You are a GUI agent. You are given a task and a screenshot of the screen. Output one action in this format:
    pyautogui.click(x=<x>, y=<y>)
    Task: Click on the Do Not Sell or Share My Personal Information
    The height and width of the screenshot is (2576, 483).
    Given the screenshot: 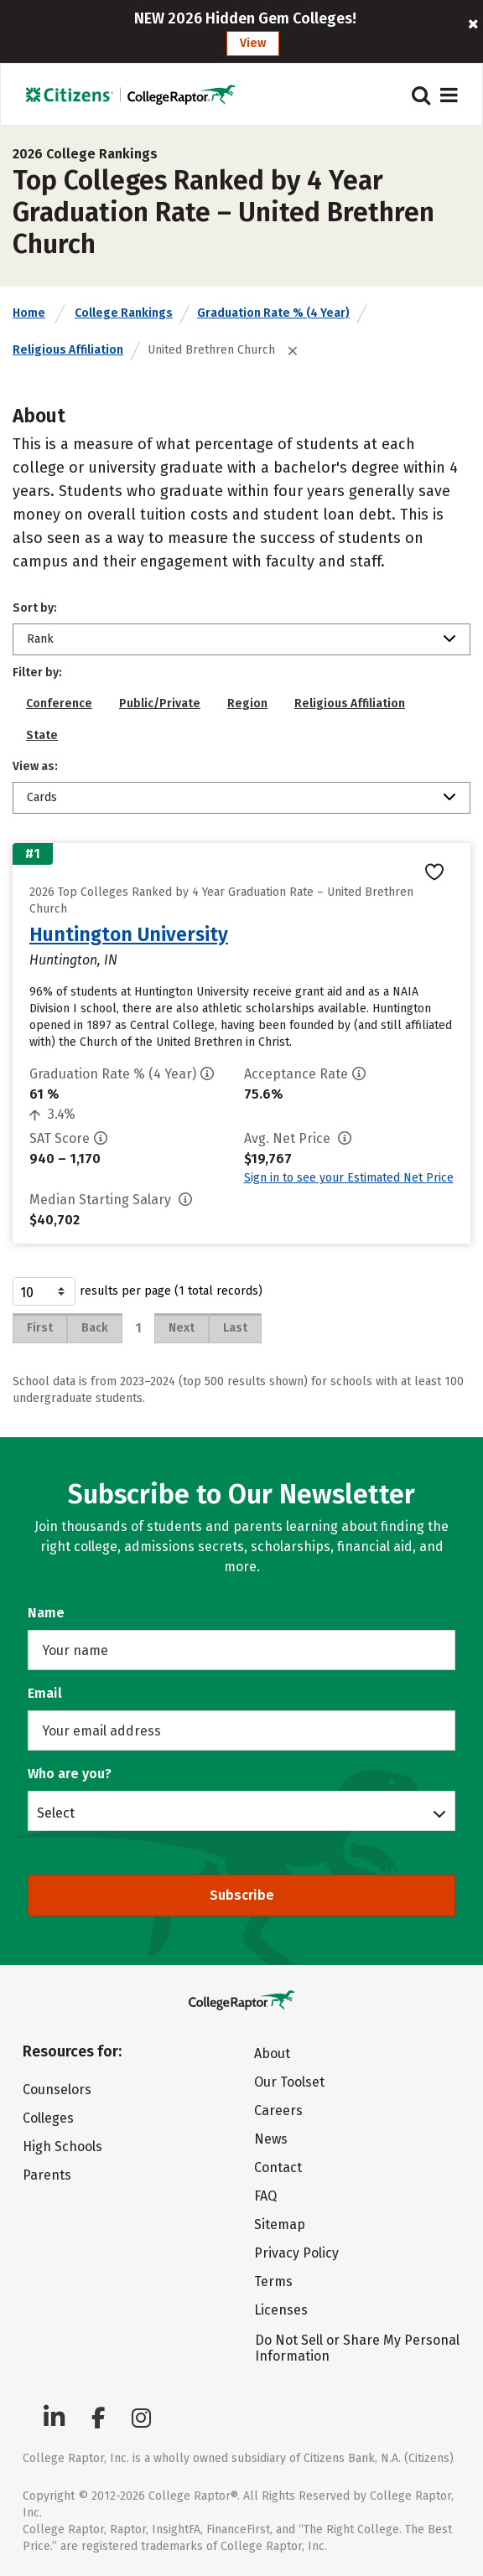 What is the action you would take?
    pyautogui.click(x=357, y=2348)
    